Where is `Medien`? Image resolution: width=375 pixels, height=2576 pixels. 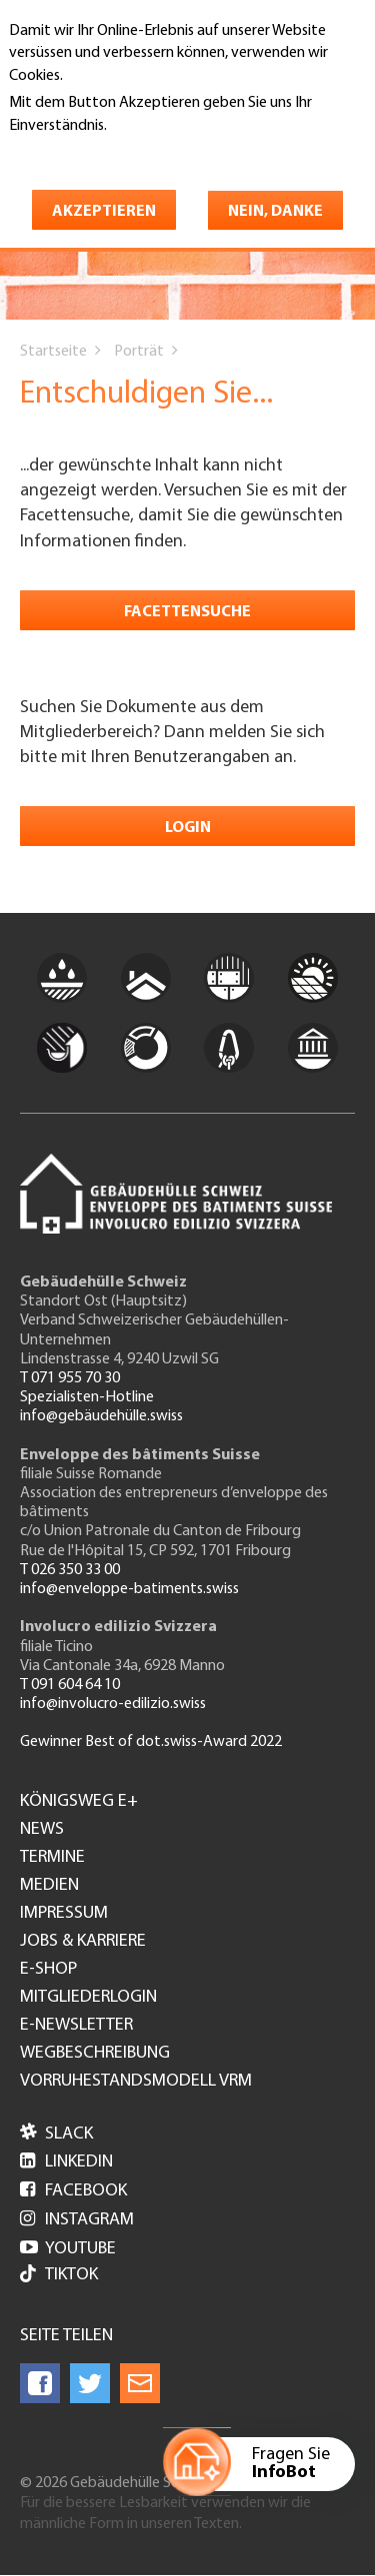
Medien is located at coordinates (49, 1886).